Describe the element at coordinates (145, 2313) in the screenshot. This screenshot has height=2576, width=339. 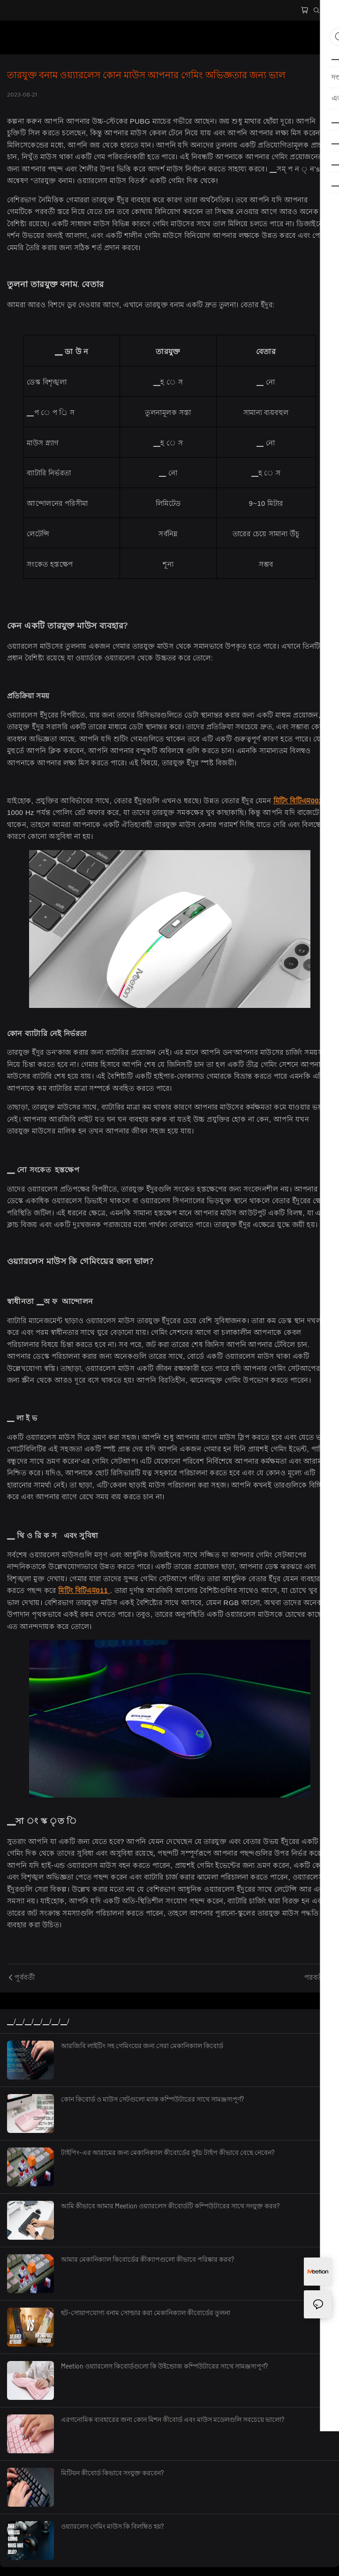
I see `হট-সোয়াপযোগ্য বনাম সোল্ডার করা মেকানিক্যাল কীবোর্ডের তুলনা` at that location.